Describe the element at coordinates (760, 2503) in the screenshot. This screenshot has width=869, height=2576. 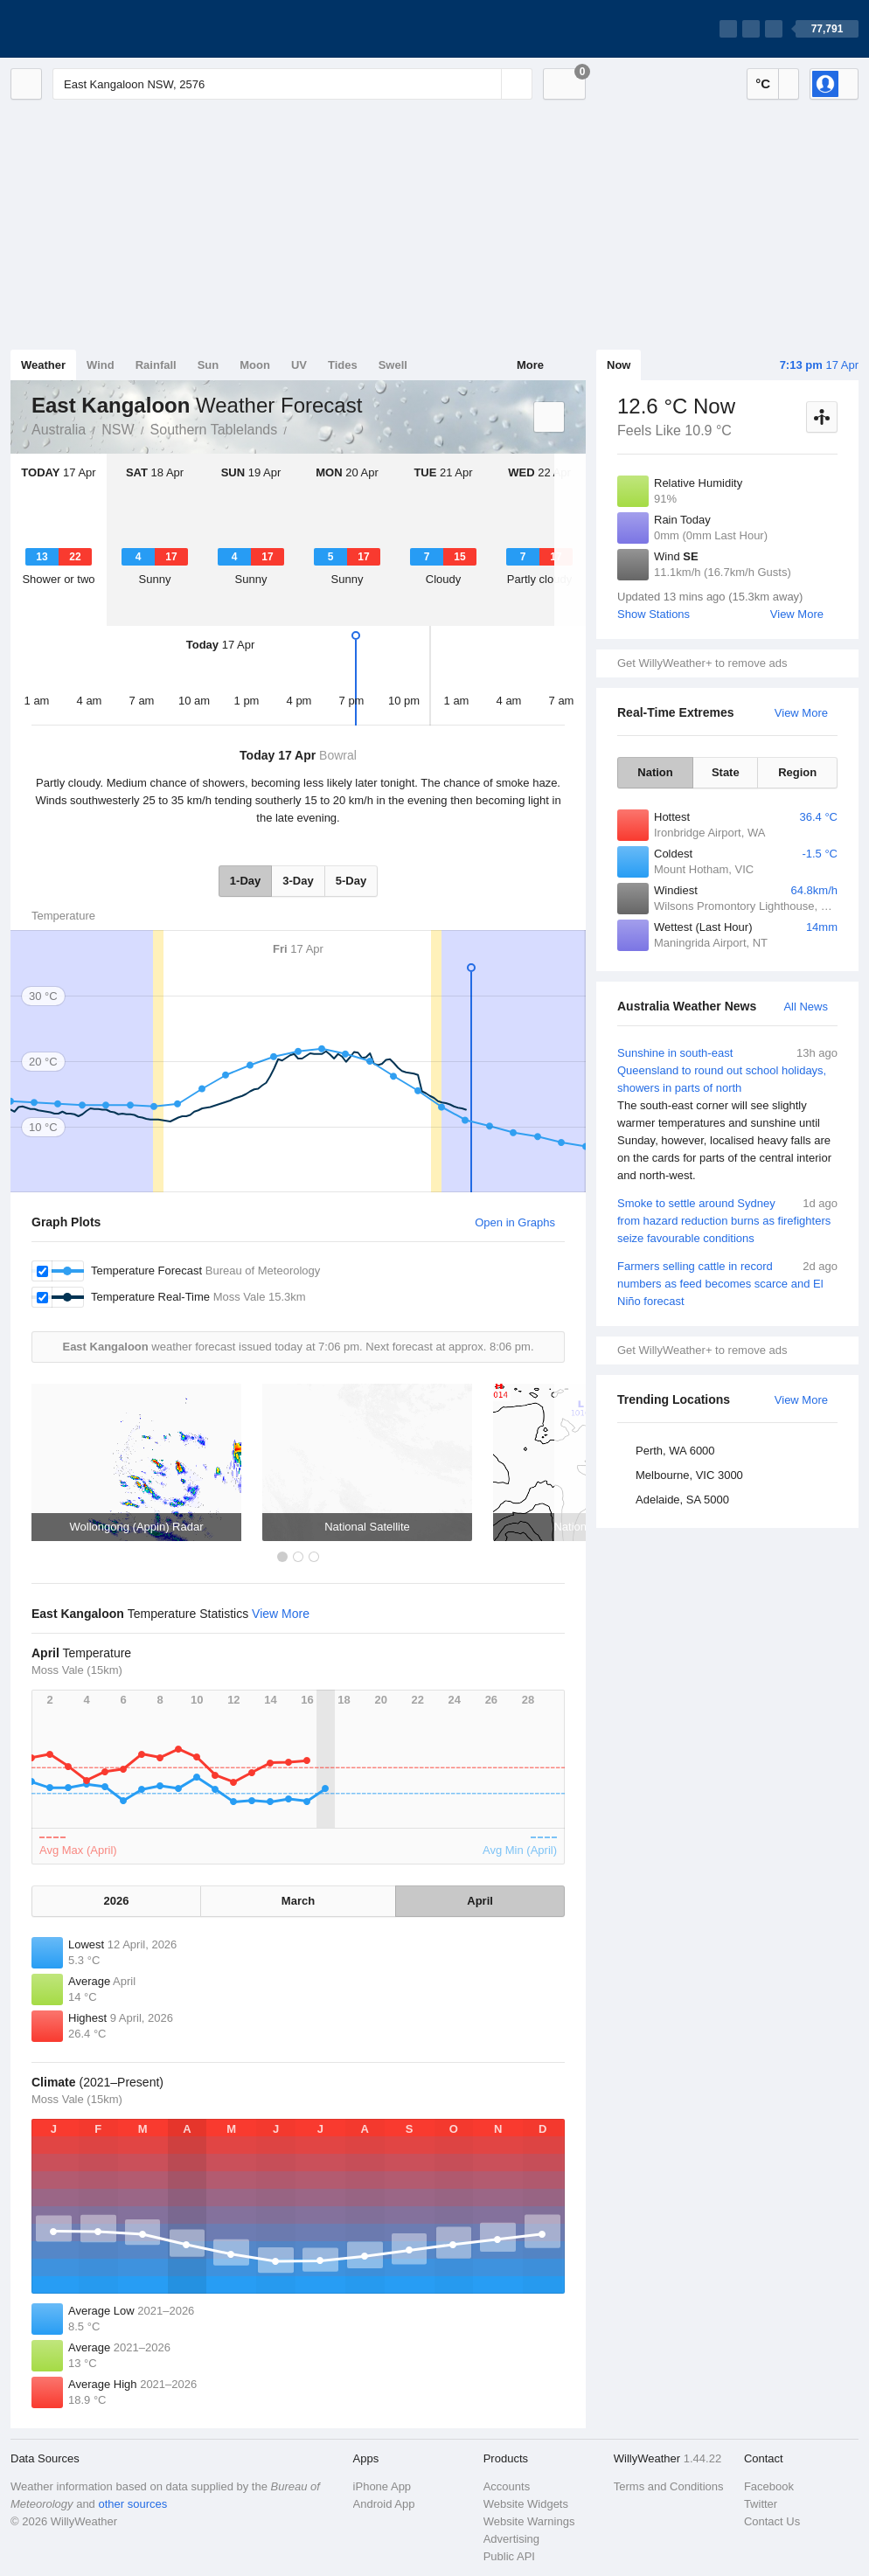
I see `Twitter` at that location.